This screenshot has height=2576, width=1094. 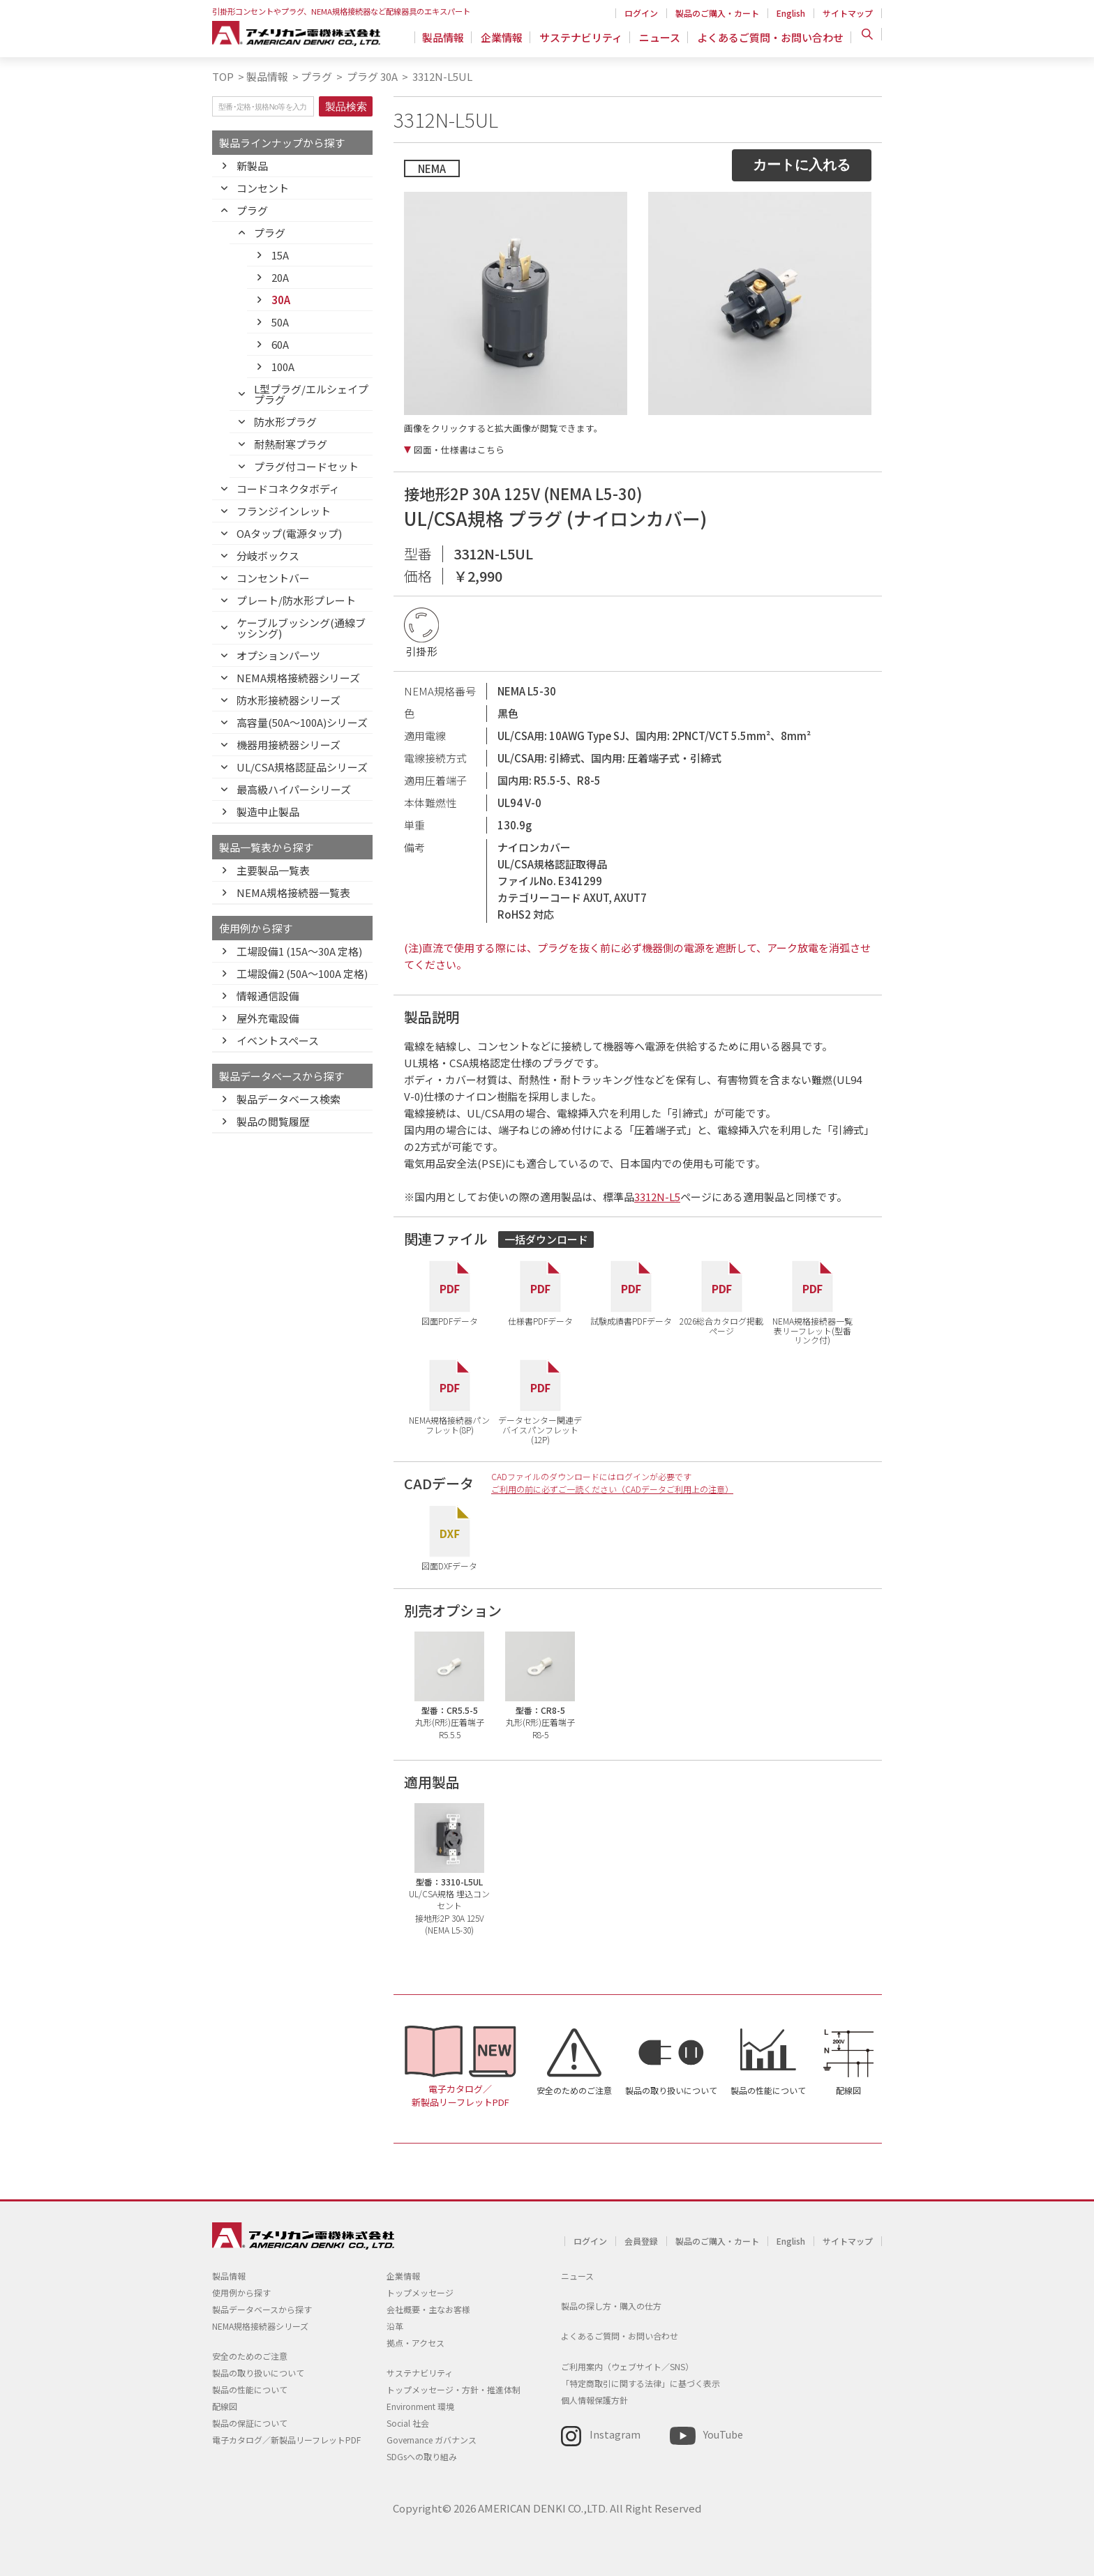 What do you see at coordinates (615, 2434) in the screenshot?
I see `Instagram` at bounding box center [615, 2434].